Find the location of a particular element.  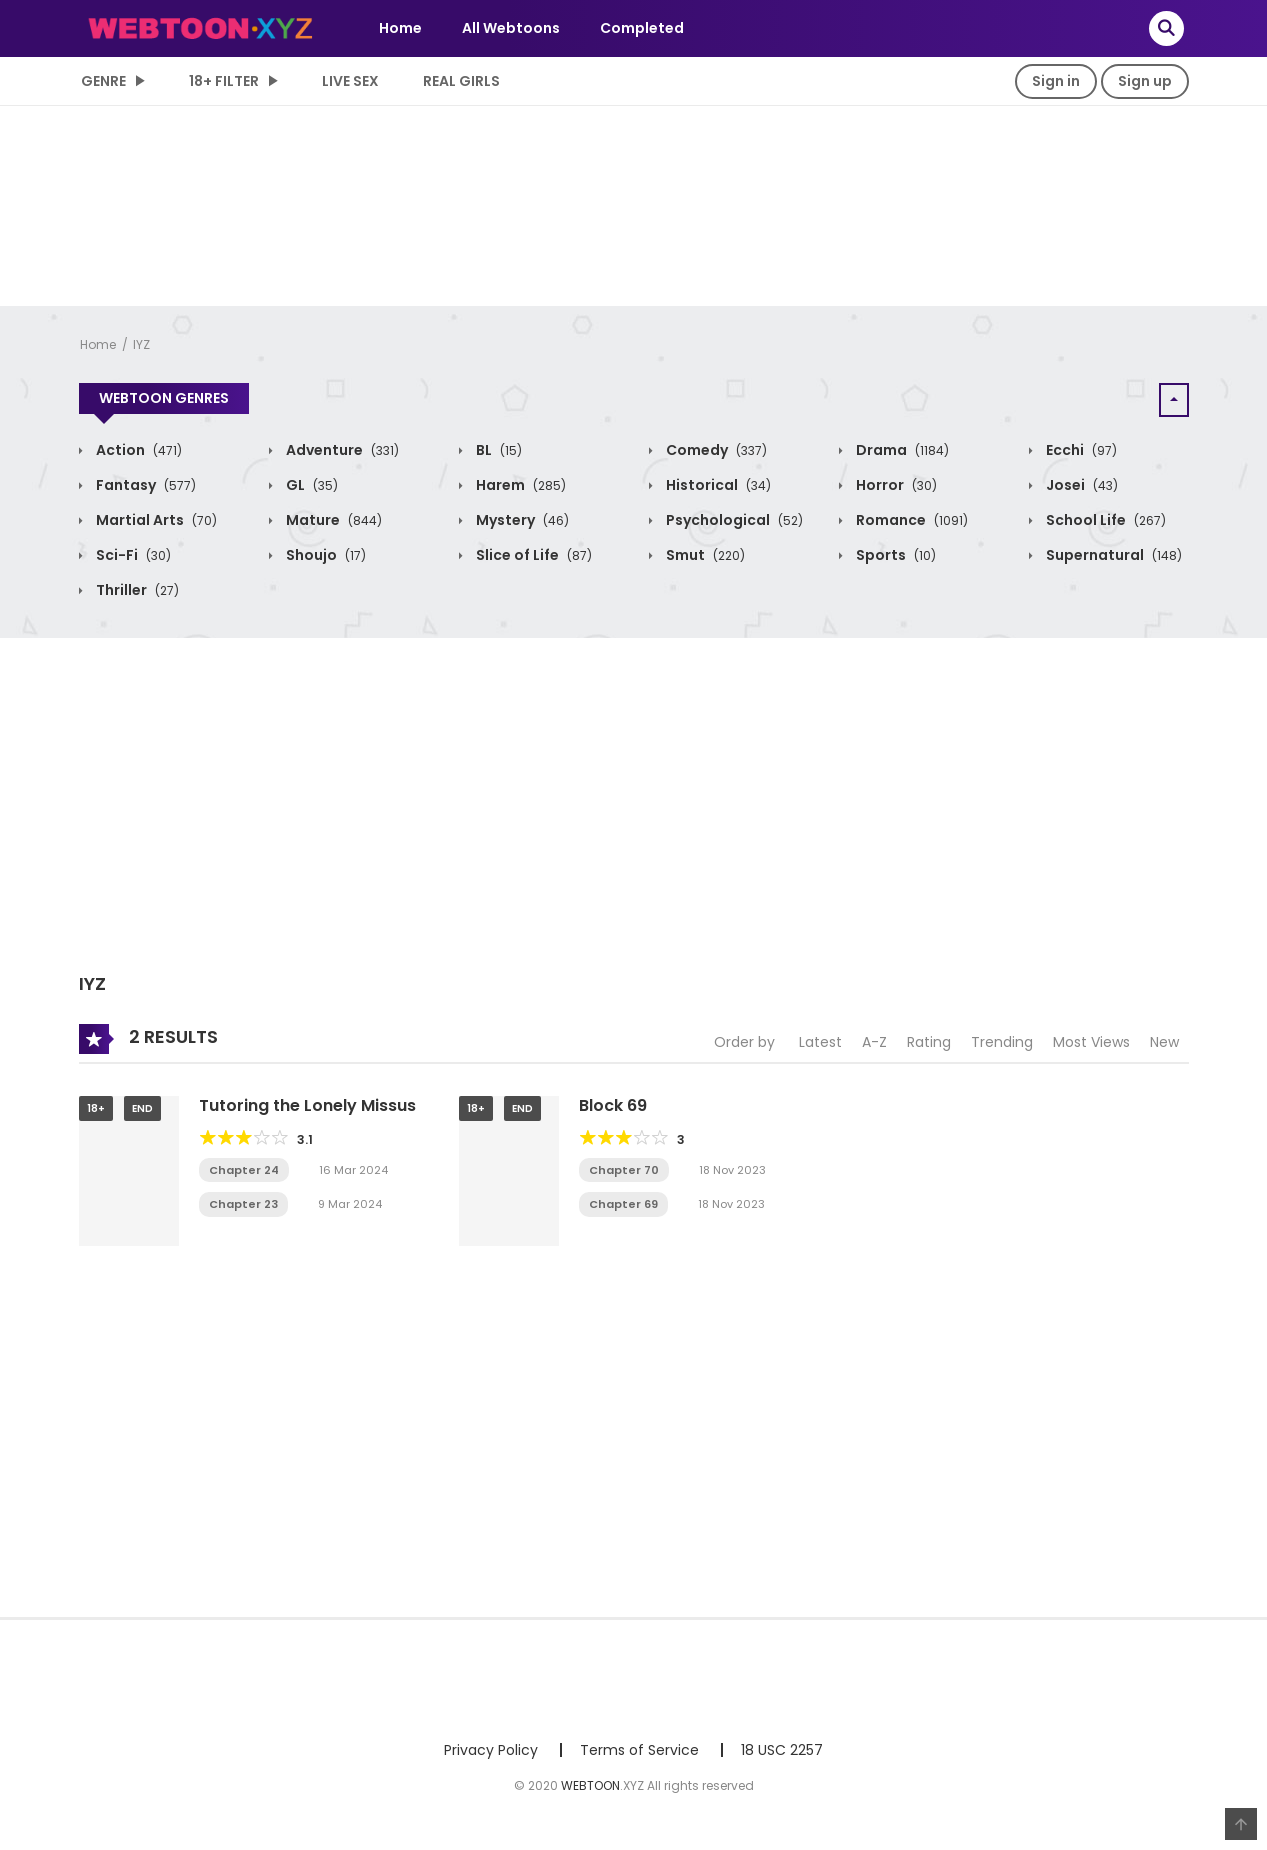

Historical is located at coordinates (717, 485).